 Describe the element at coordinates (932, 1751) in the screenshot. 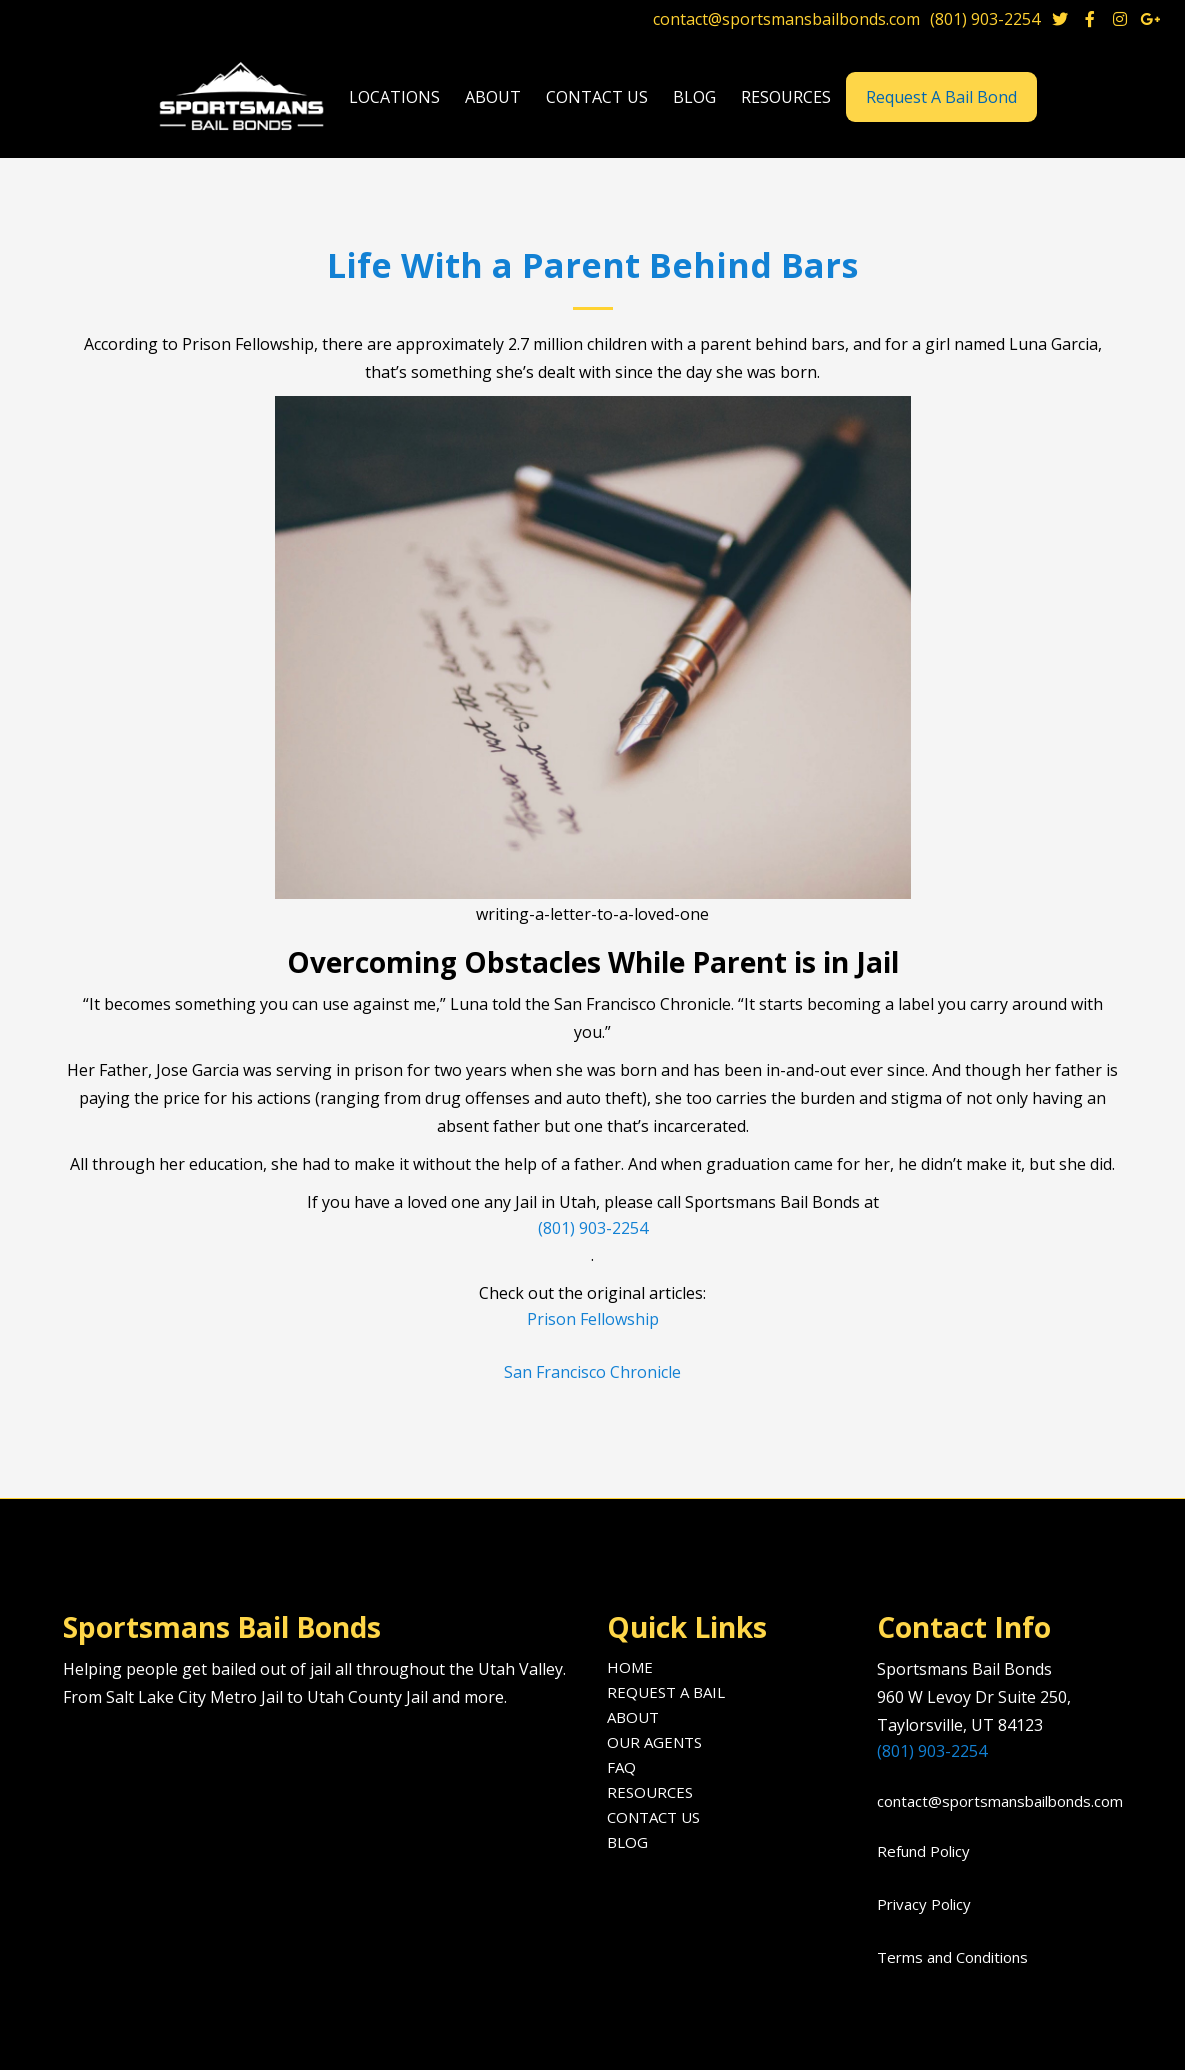

I see `(801) 903-2254‍` at that location.